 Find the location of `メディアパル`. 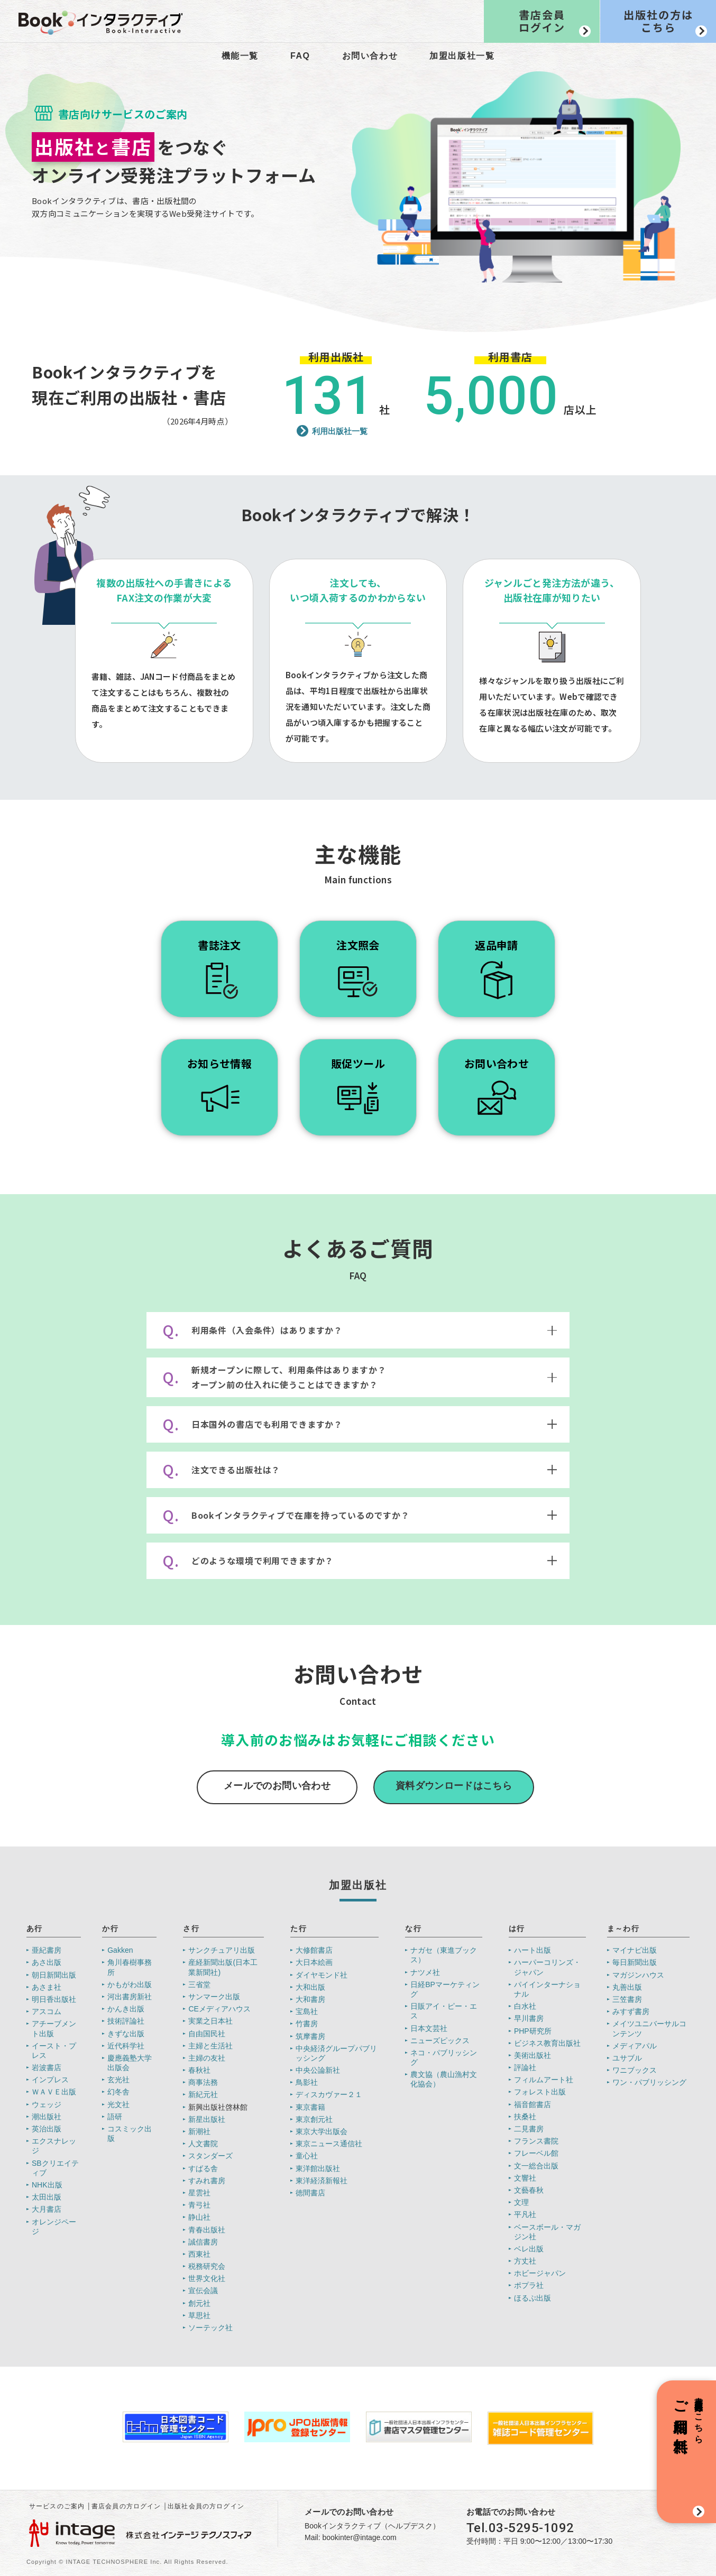

メディアパル is located at coordinates (634, 2046).